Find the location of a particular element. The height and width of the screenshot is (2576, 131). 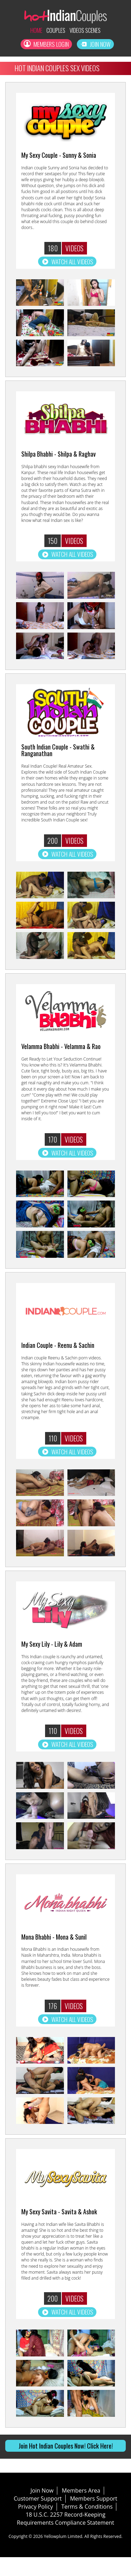

Join Now is located at coordinates (98, 46).